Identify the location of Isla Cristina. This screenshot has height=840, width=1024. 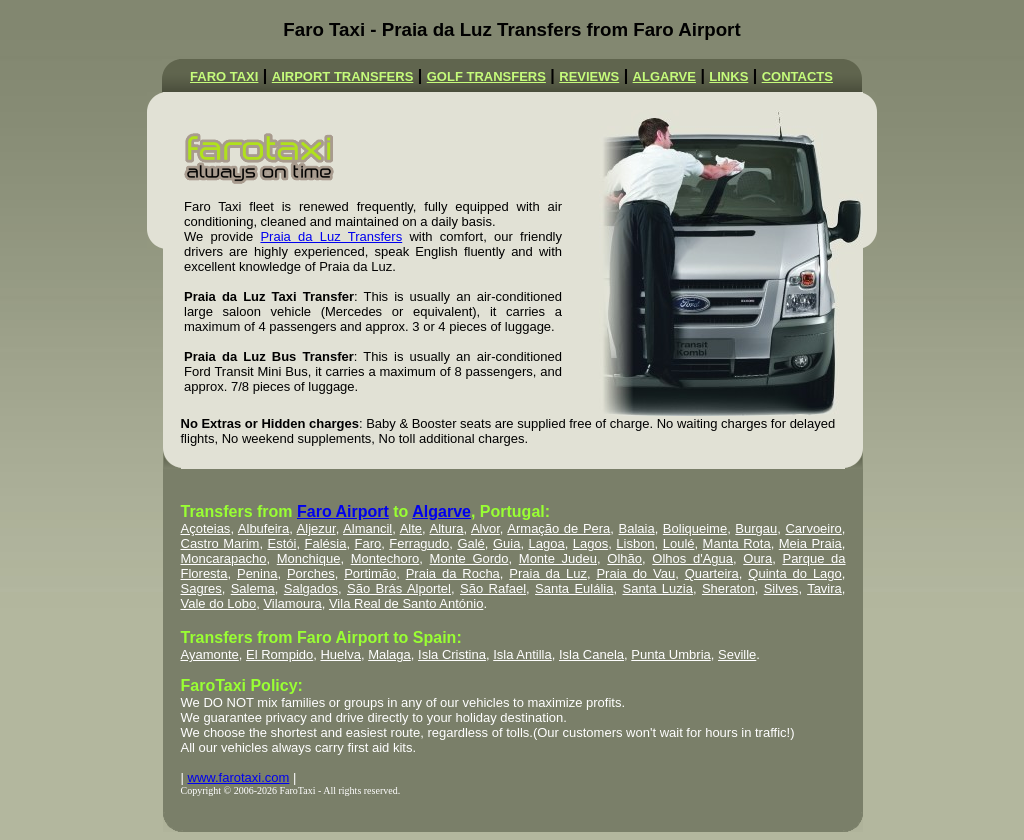
(452, 654).